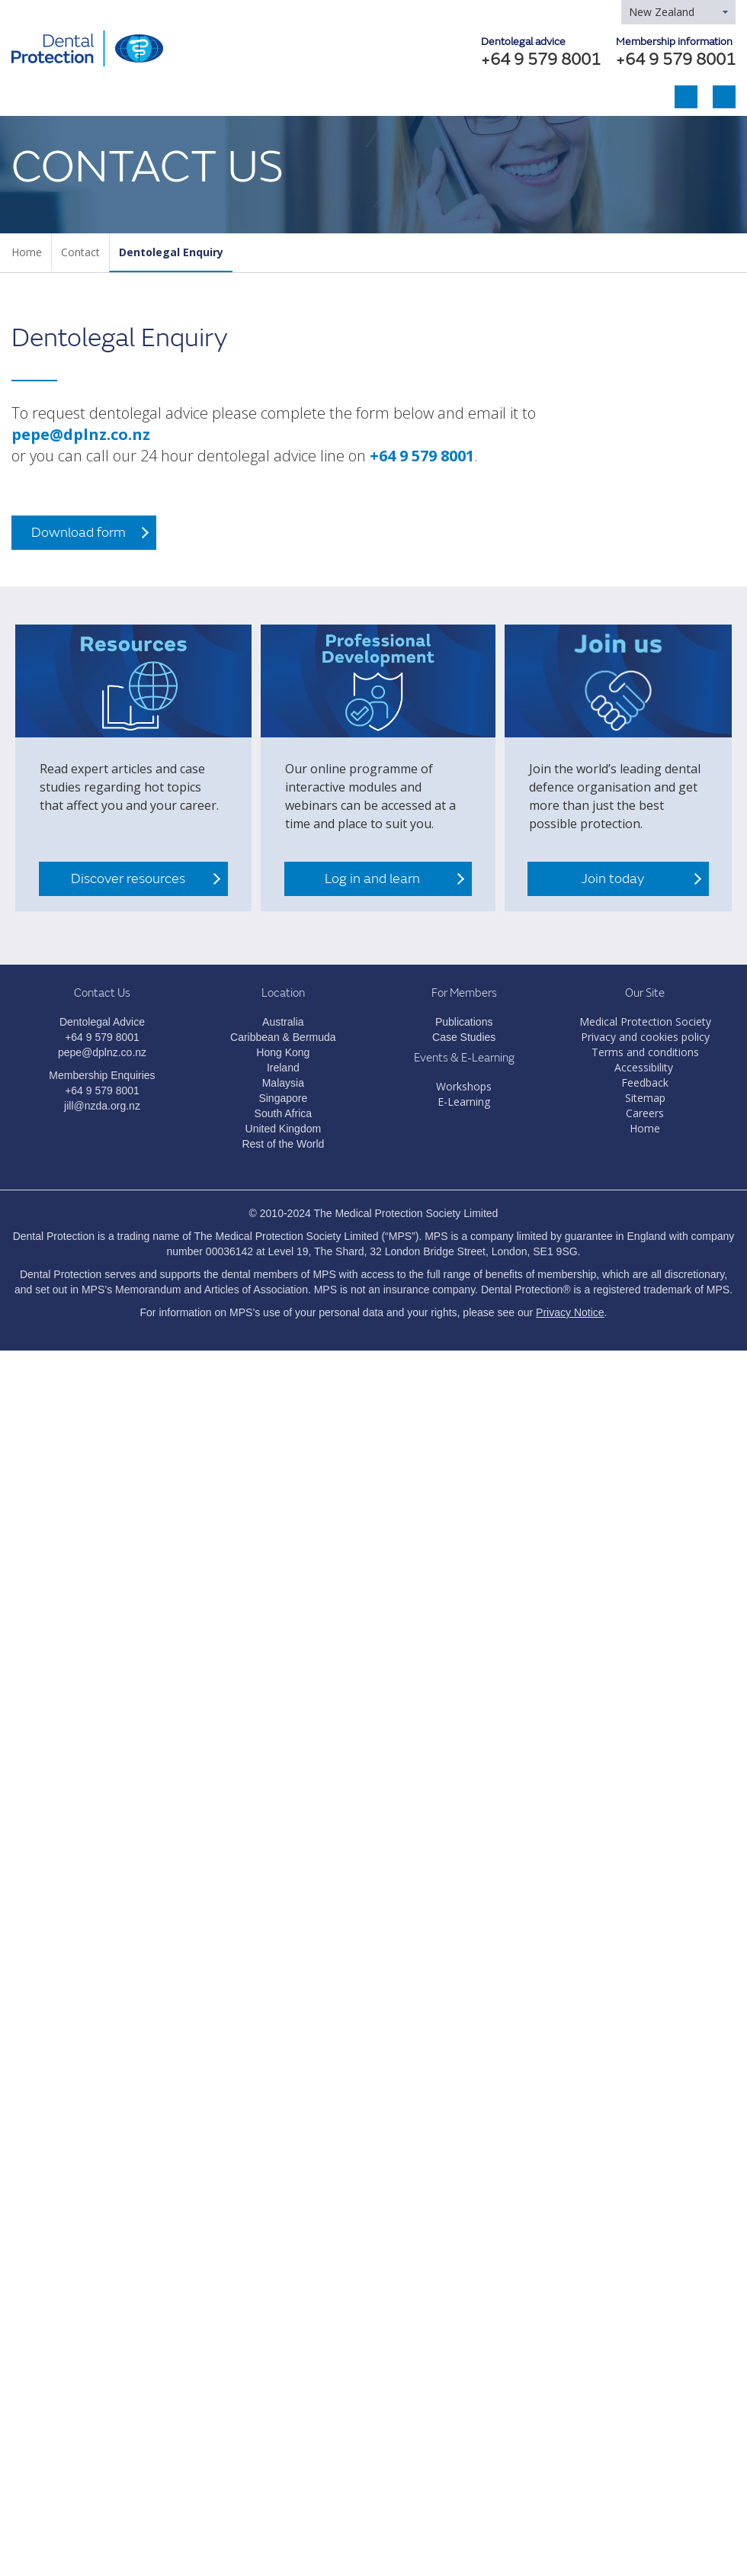  What do you see at coordinates (102, 1106) in the screenshot?
I see `jill@nzda.org.nz` at bounding box center [102, 1106].